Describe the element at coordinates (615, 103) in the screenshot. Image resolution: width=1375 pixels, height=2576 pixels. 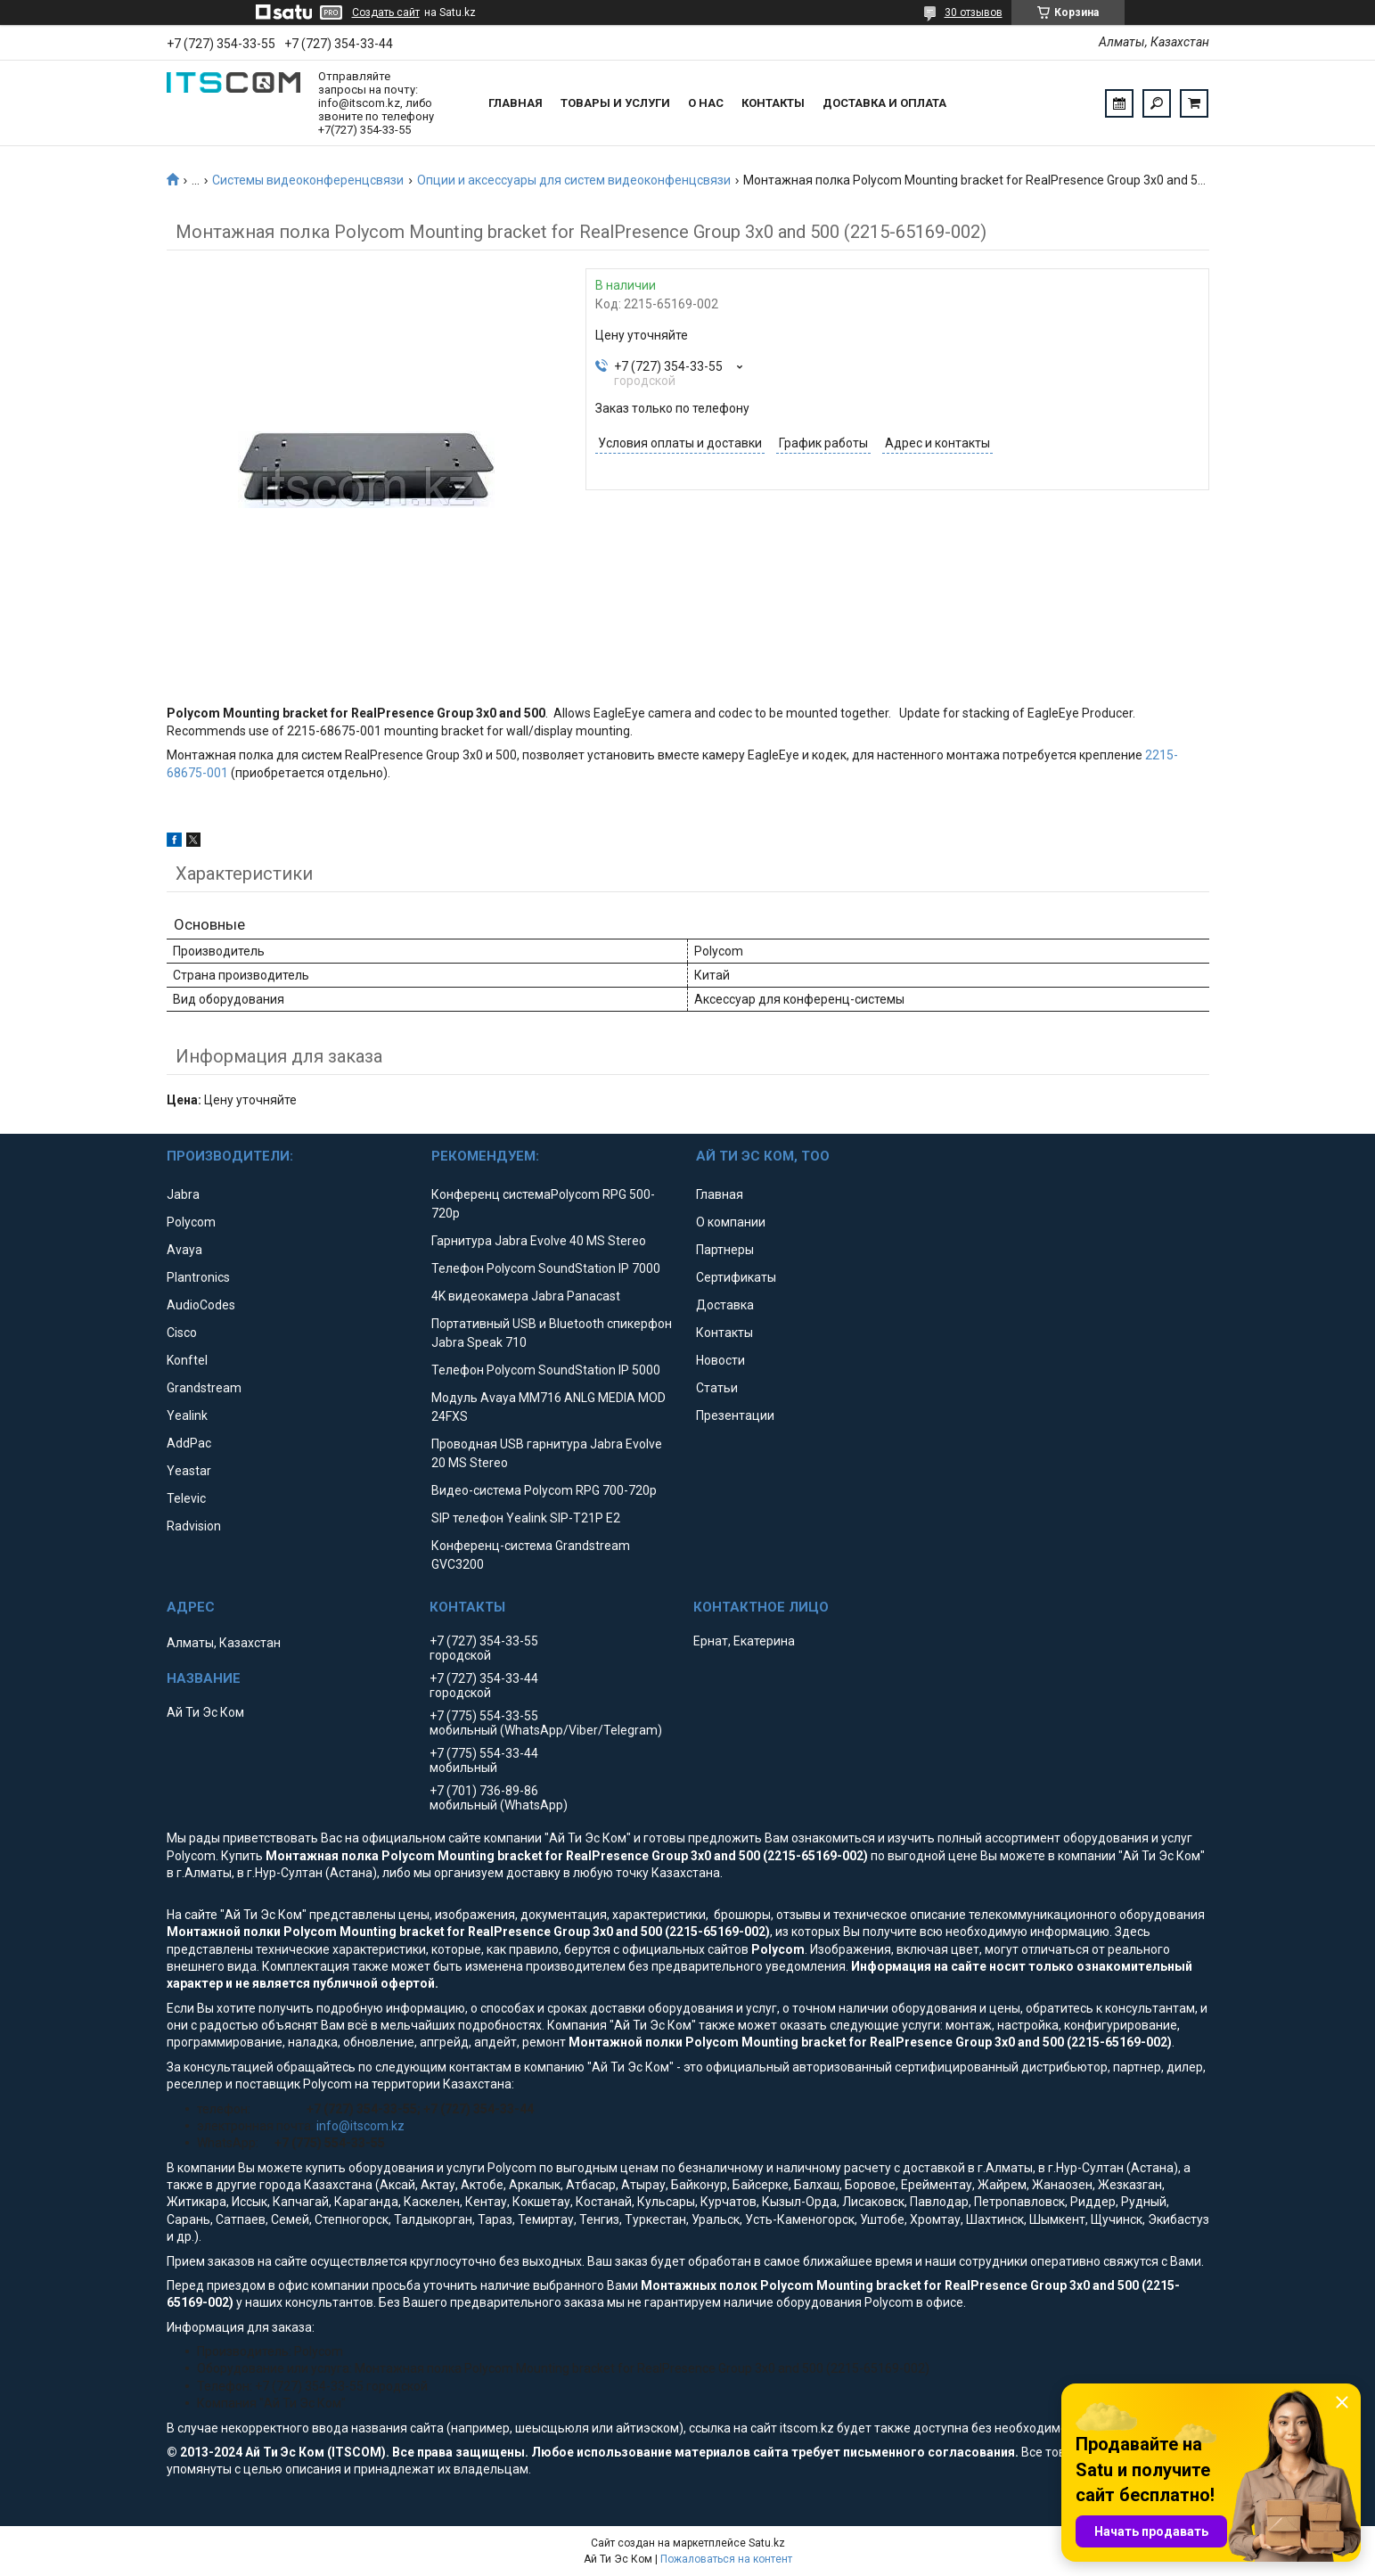
I see `Товары и услуги` at that location.